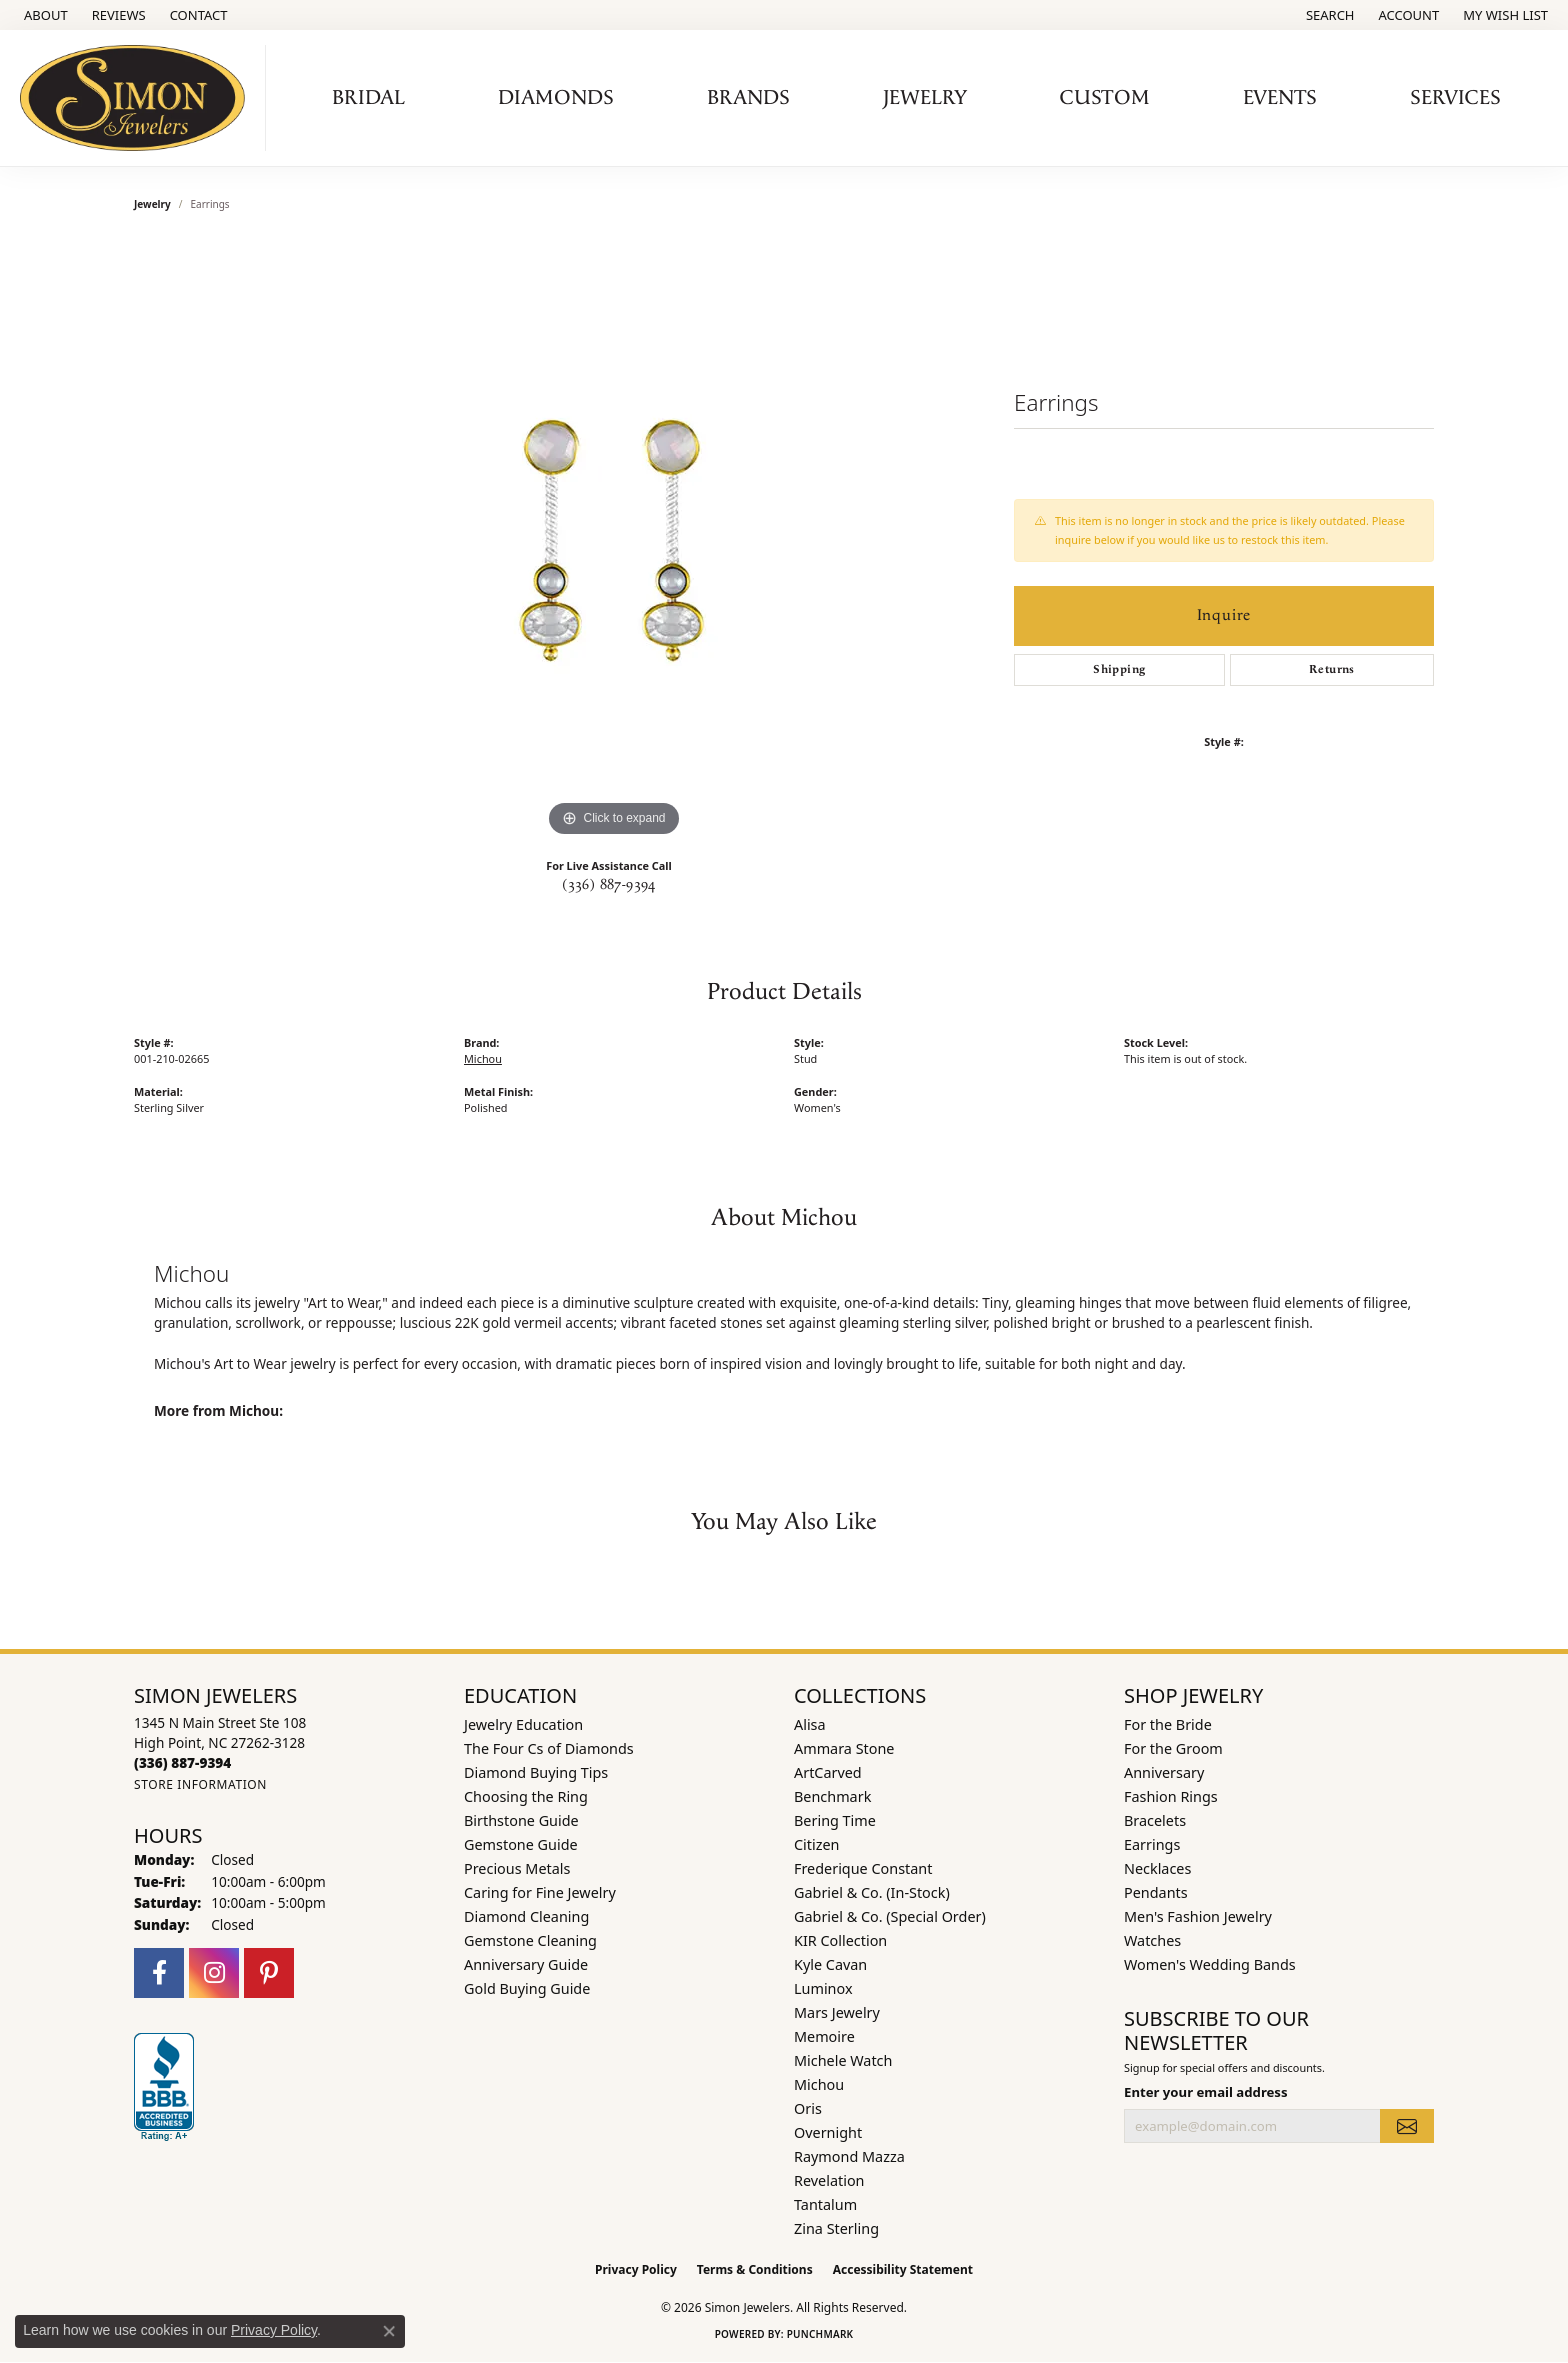 The height and width of the screenshot is (2363, 1568). What do you see at coordinates (526, 1916) in the screenshot?
I see `Diamond Cleaning [menuitem]` at bounding box center [526, 1916].